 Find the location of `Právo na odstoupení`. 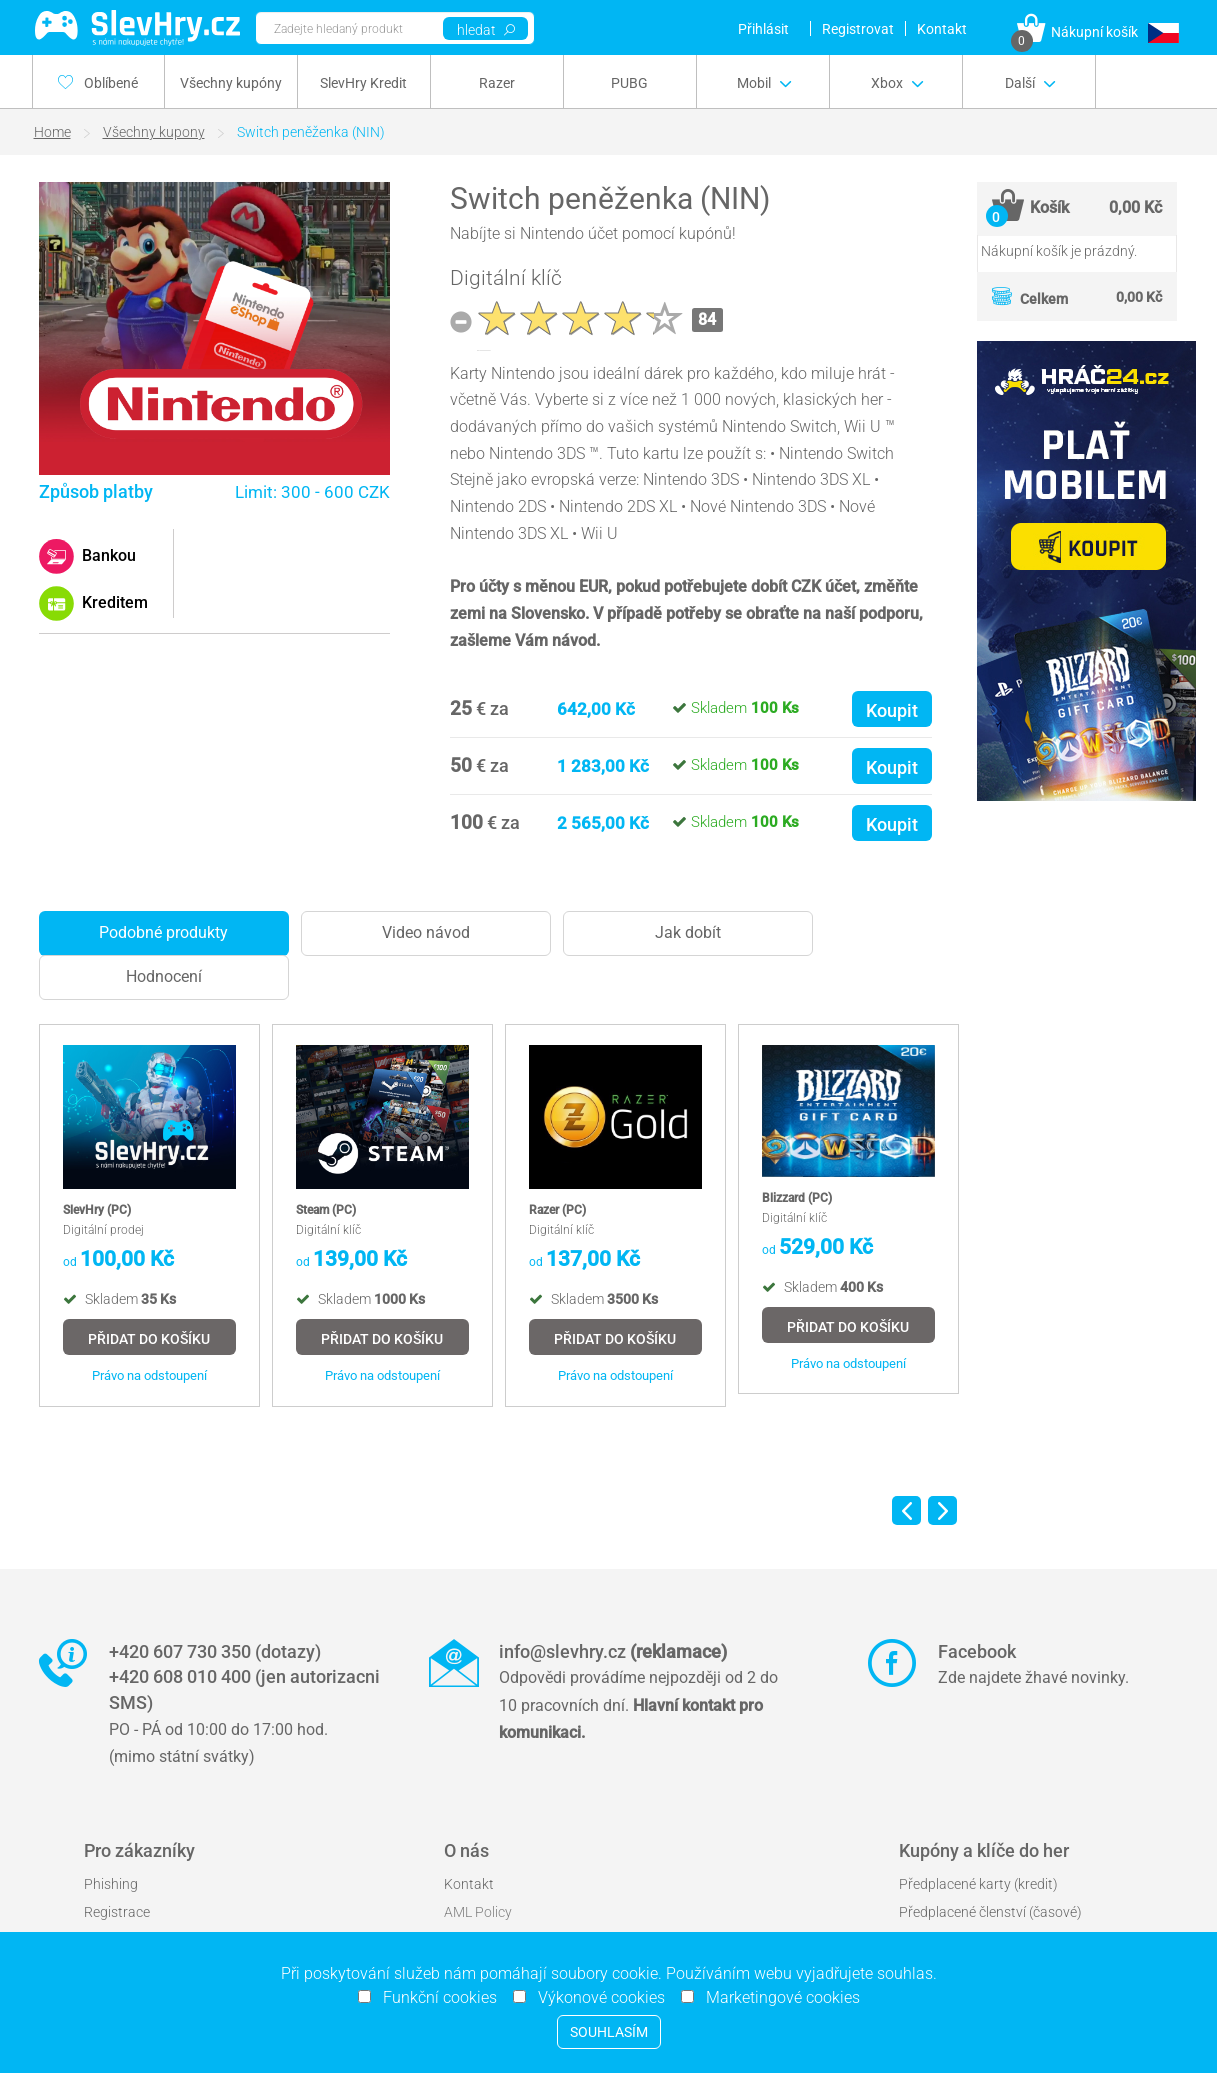

Právo na odstoupení is located at coordinates (149, 1375).